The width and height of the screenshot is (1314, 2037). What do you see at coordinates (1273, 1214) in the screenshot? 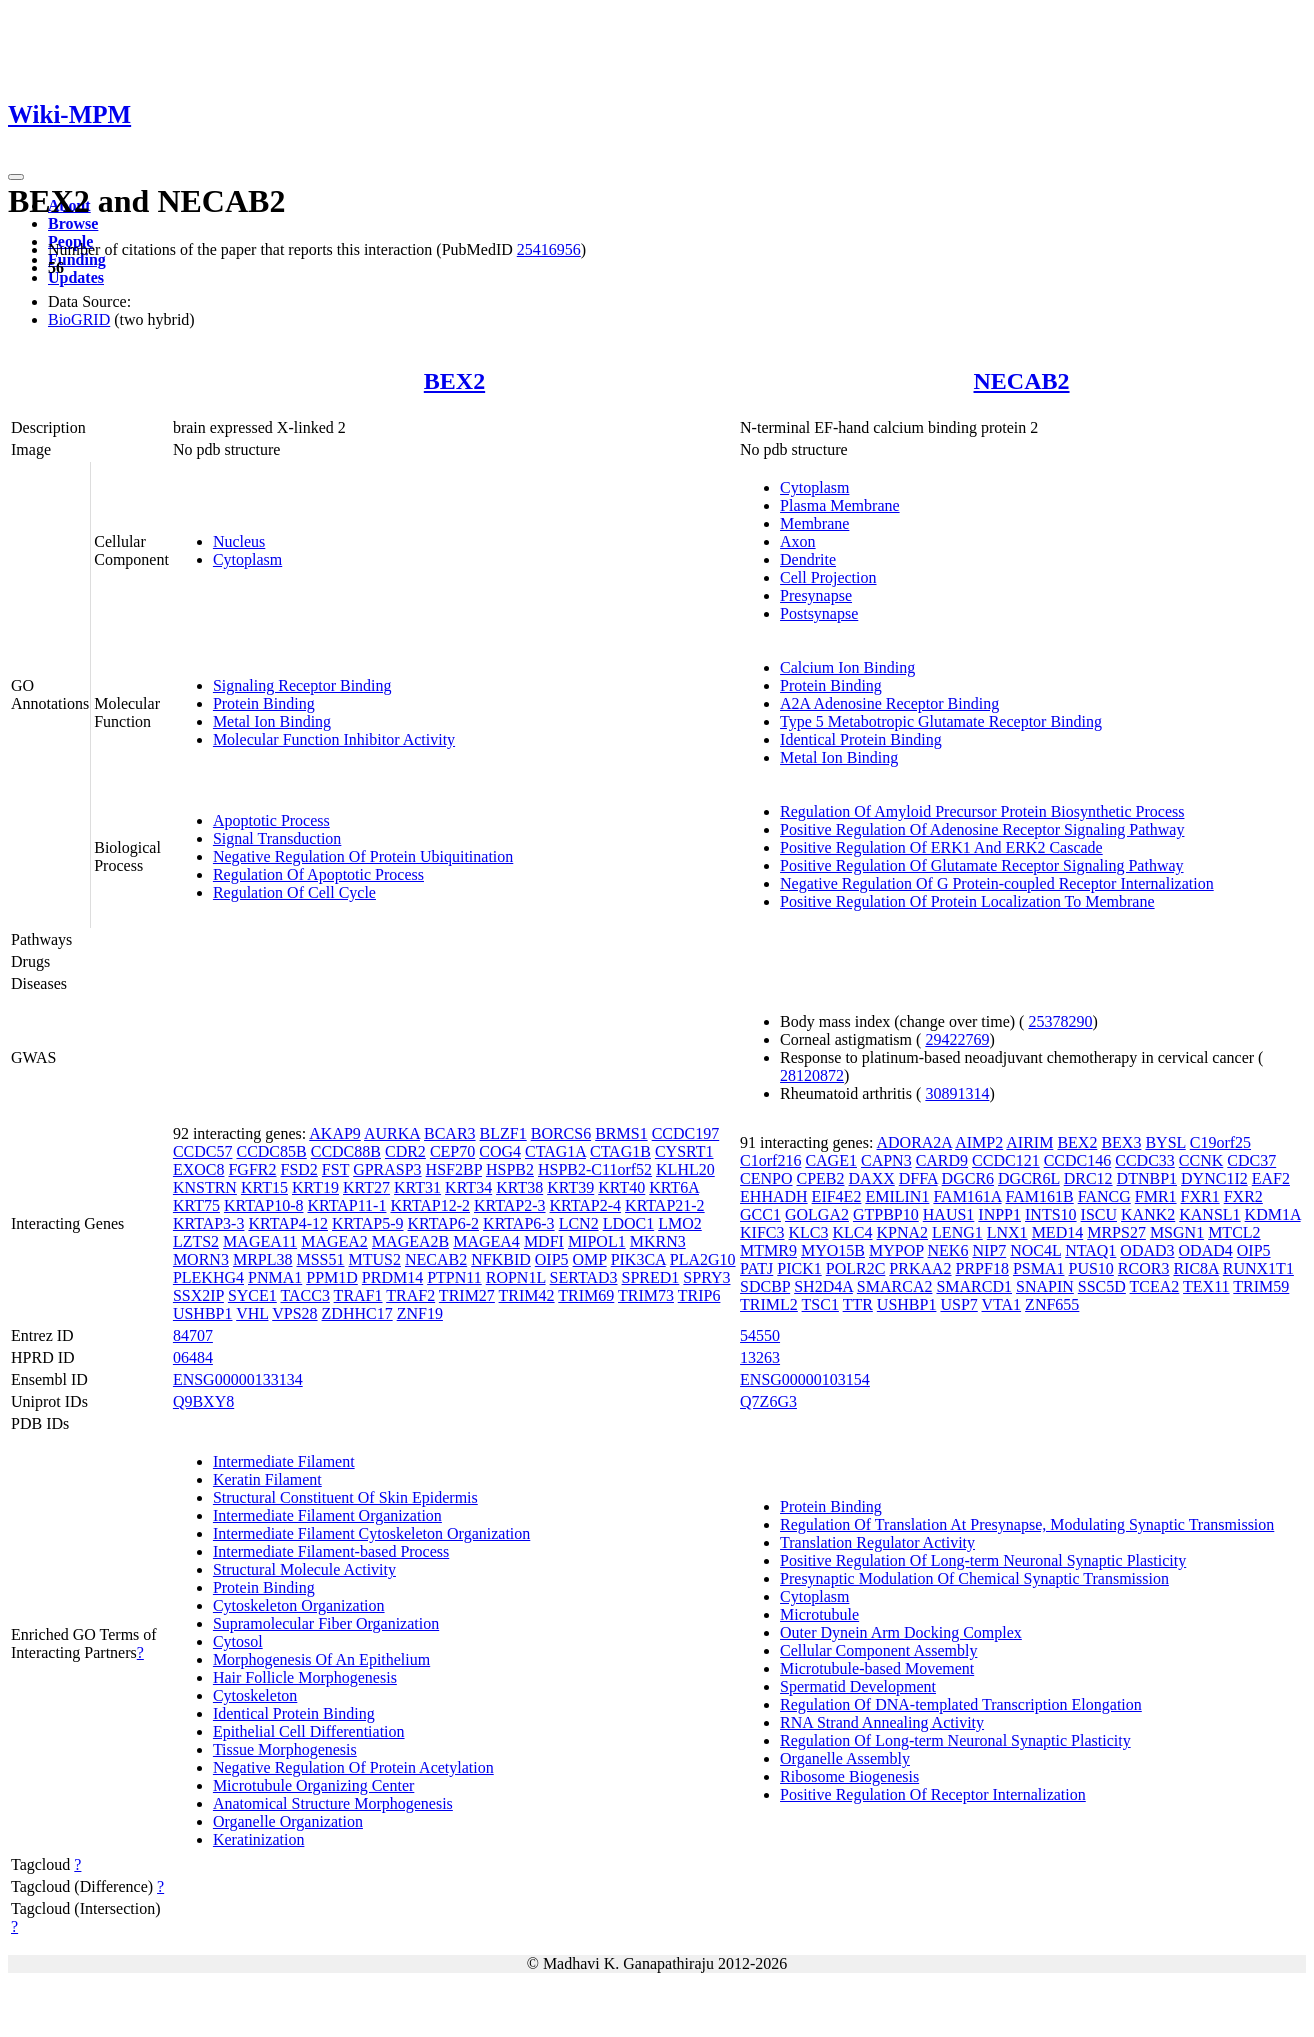
I see `KDM1A` at bounding box center [1273, 1214].